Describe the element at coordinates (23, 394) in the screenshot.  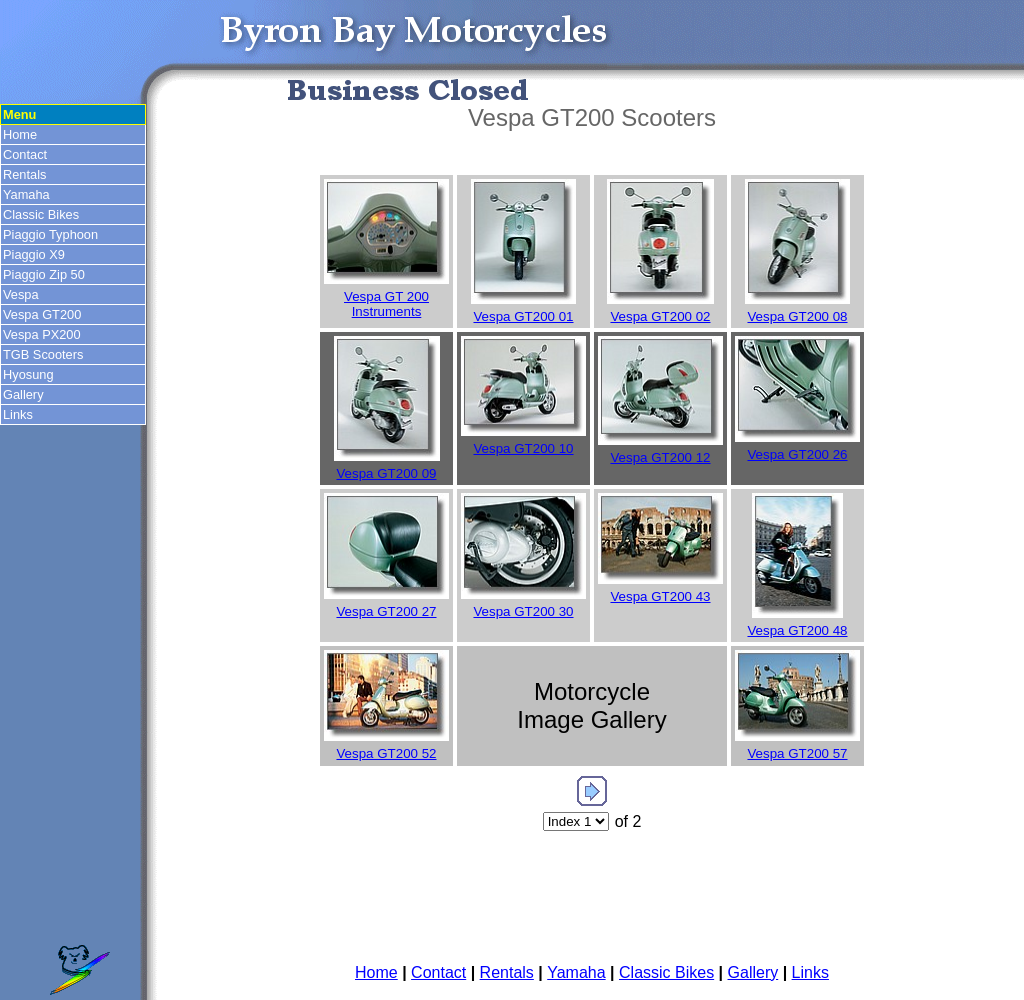
I see `Gallery` at that location.